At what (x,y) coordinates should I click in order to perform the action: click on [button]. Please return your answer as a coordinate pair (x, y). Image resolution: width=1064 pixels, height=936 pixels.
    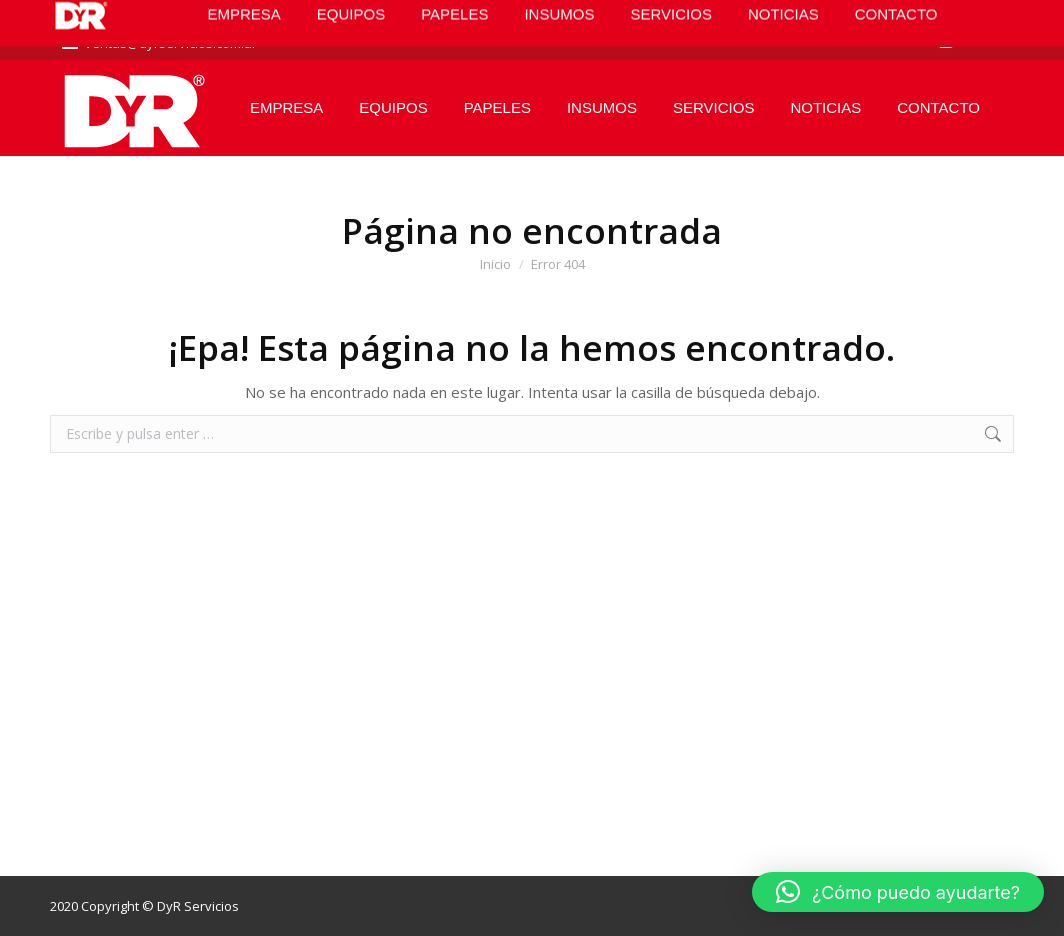
    Looking at the image, I should click on (898, 892).